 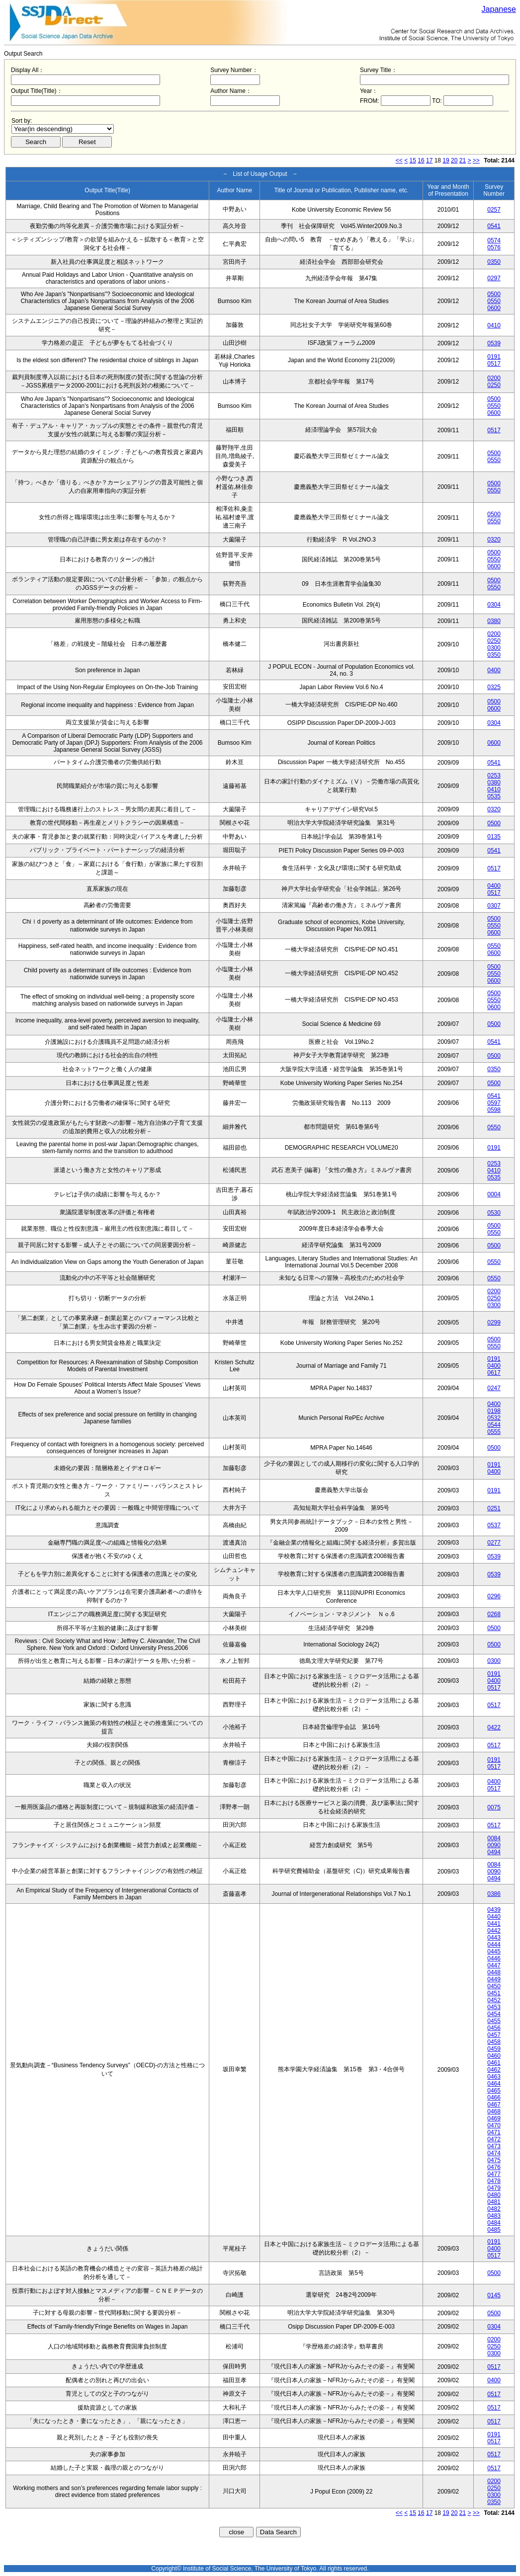 What do you see at coordinates (494, 325) in the screenshot?
I see `0410` at bounding box center [494, 325].